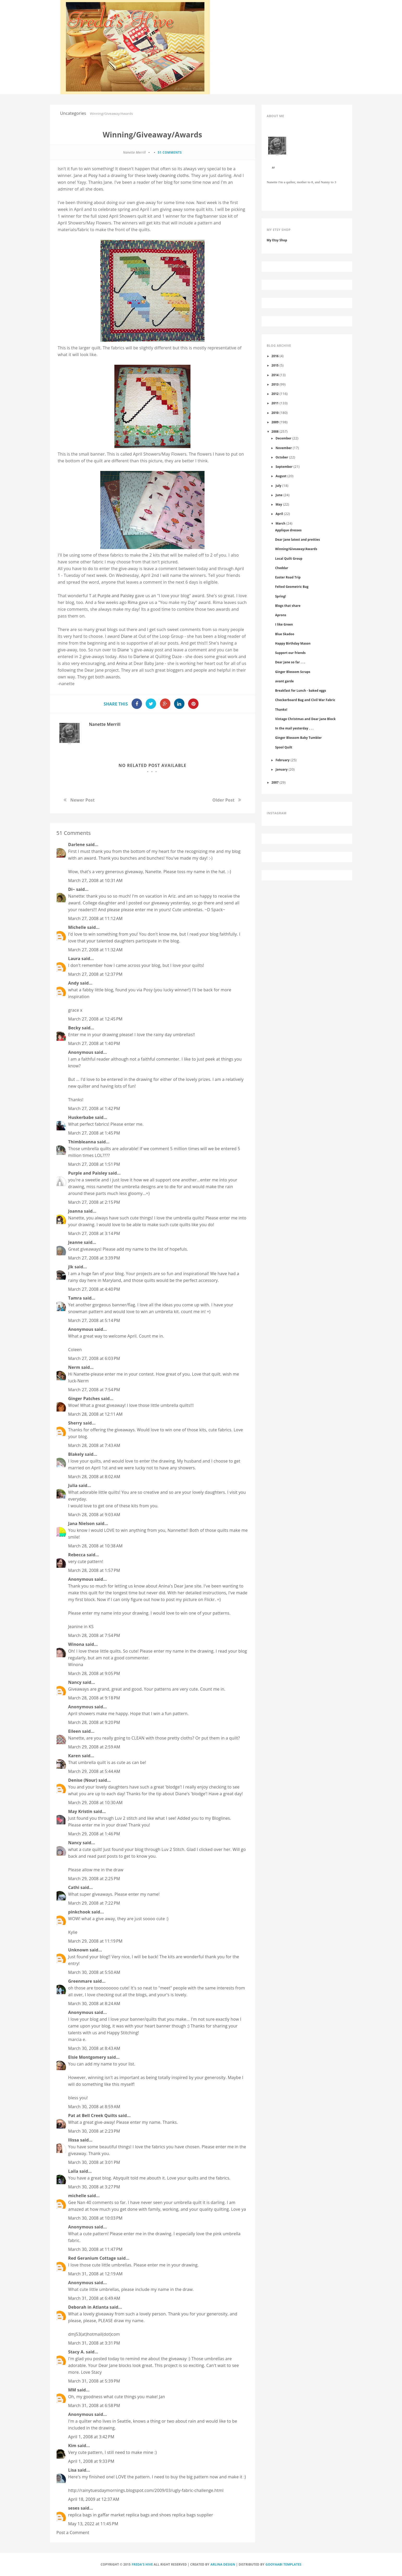 The height and width of the screenshot is (2576, 402). What do you see at coordinates (73, 2140) in the screenshot?
I see `Ilissa` at bounding box center [73, 2140].